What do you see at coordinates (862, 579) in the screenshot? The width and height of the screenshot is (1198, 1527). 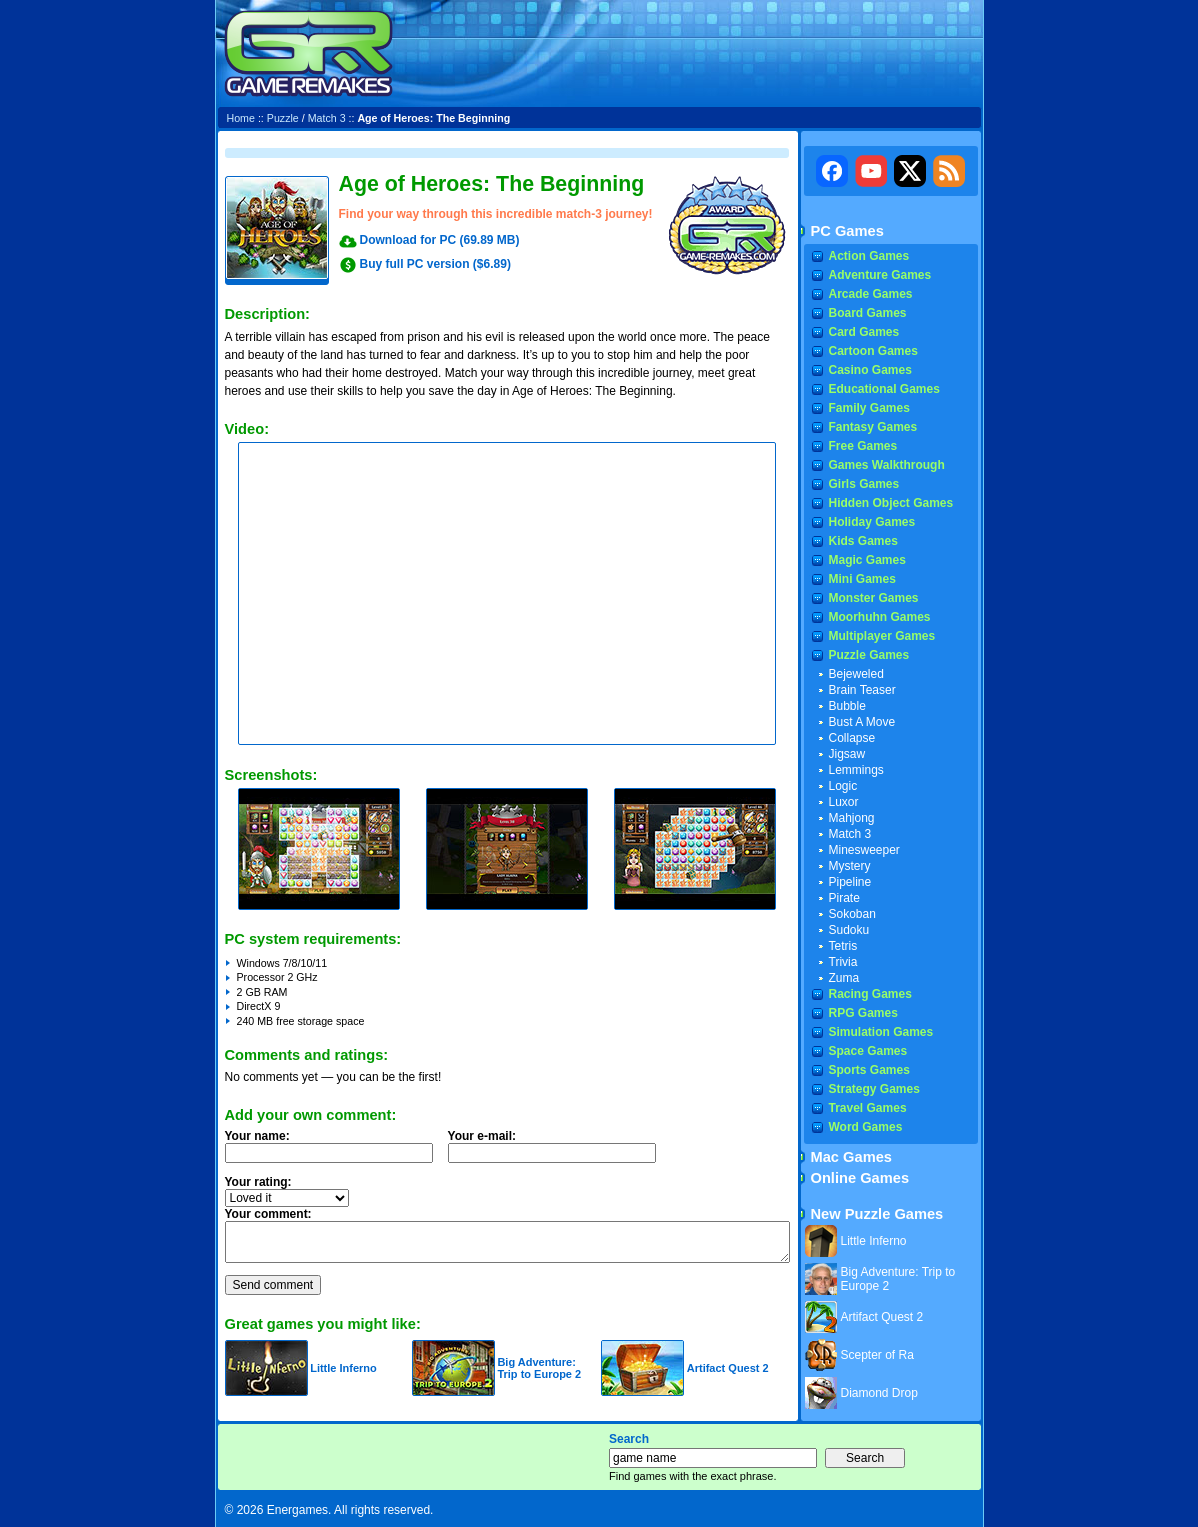 I see `Mini Games` at bounding box center [862, 579].